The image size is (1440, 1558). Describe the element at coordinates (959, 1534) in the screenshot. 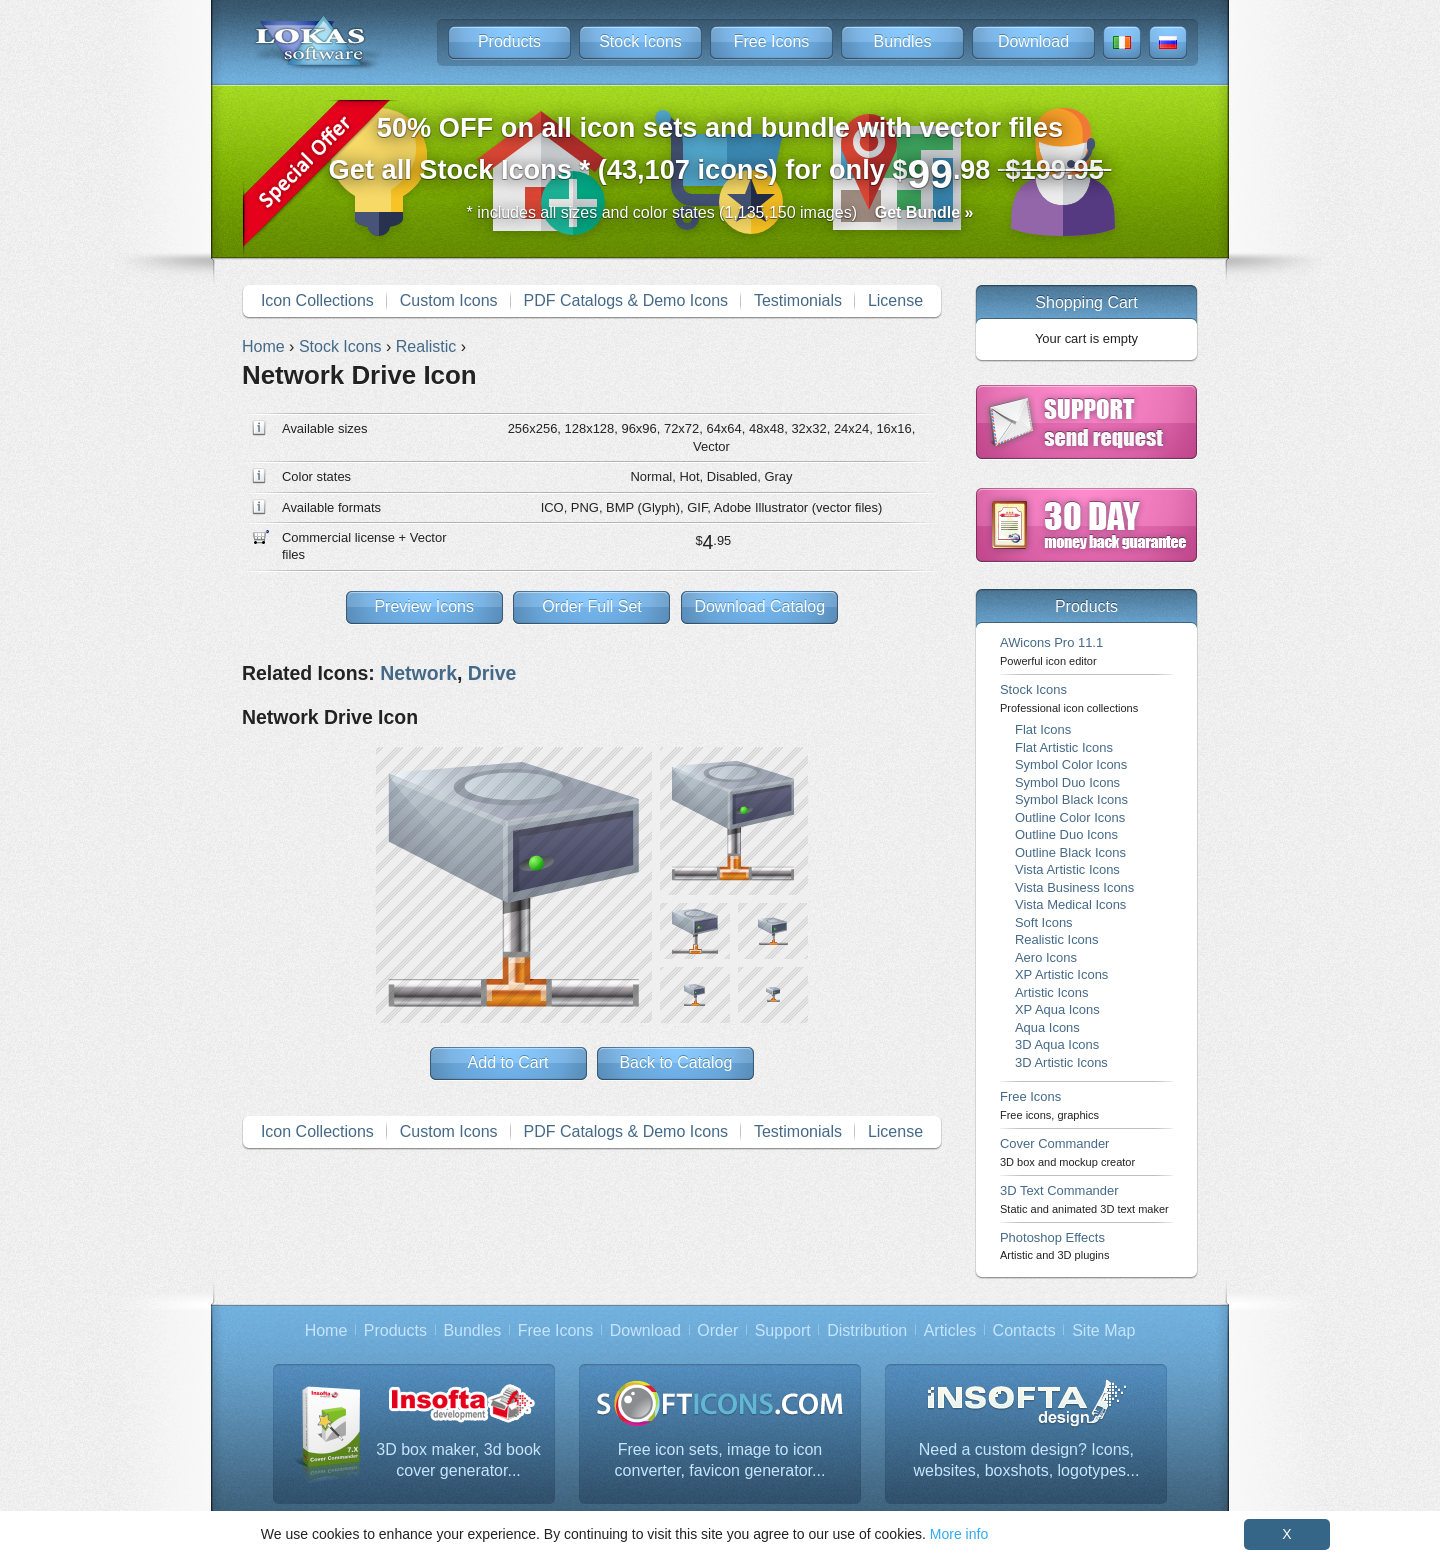

I see `More info` at that location.